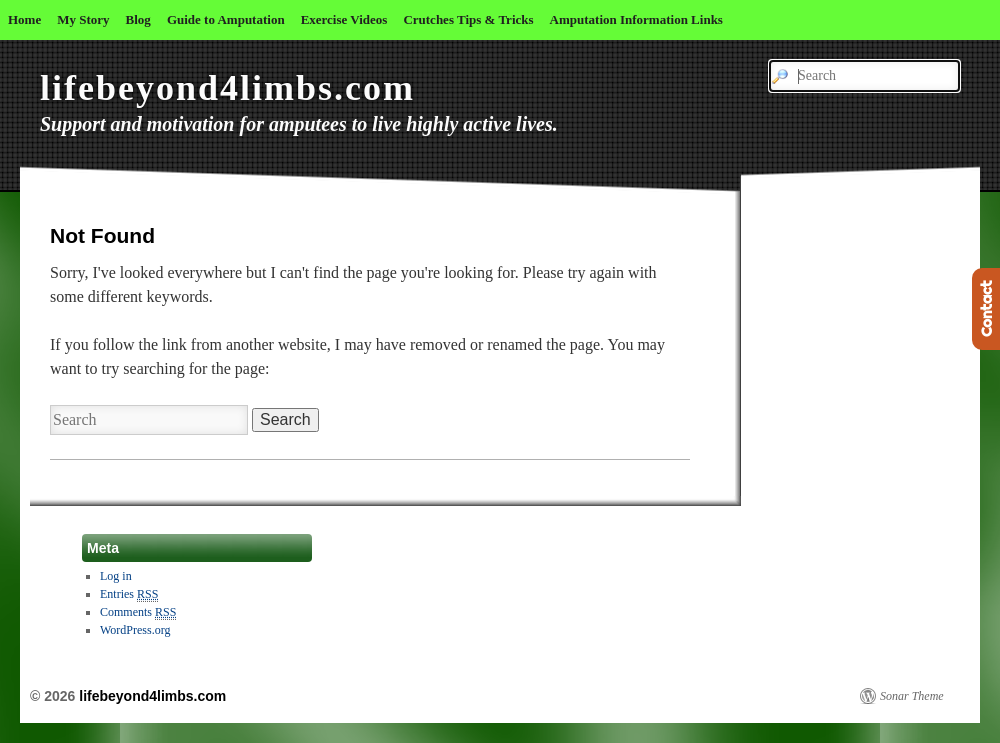 Image resolution: width=1000 pixels, height=743 pixels. Describe the element at coordinates (227, 88) in the screenshot. I see `lifebeyond4limbs.com` at that location.